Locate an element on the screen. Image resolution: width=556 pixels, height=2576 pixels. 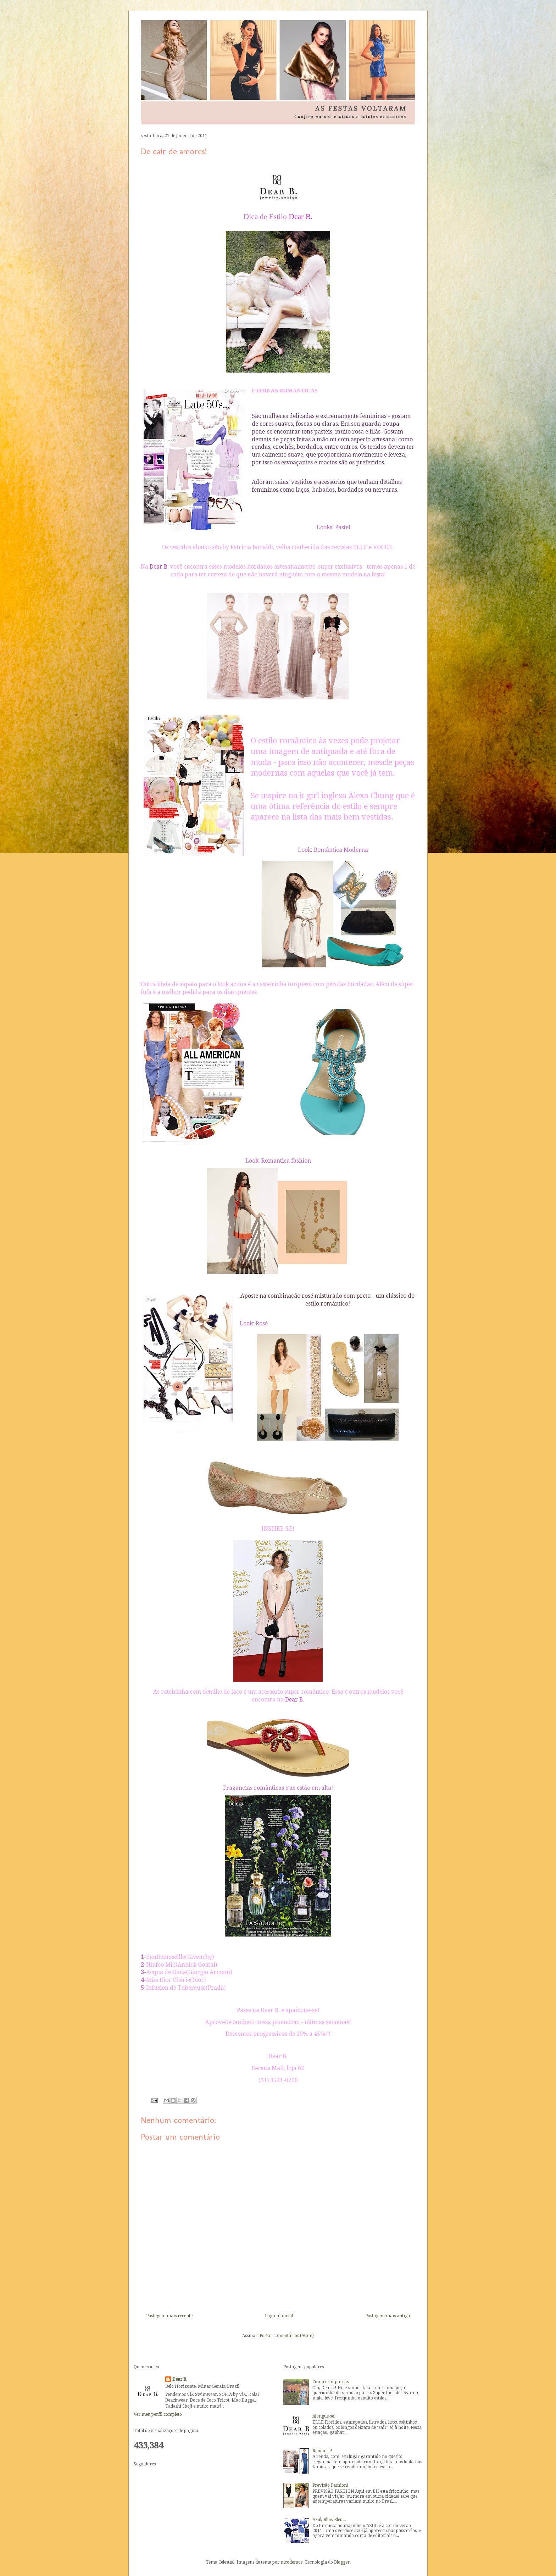
Página inicial is located at coordinates (279, 2315).